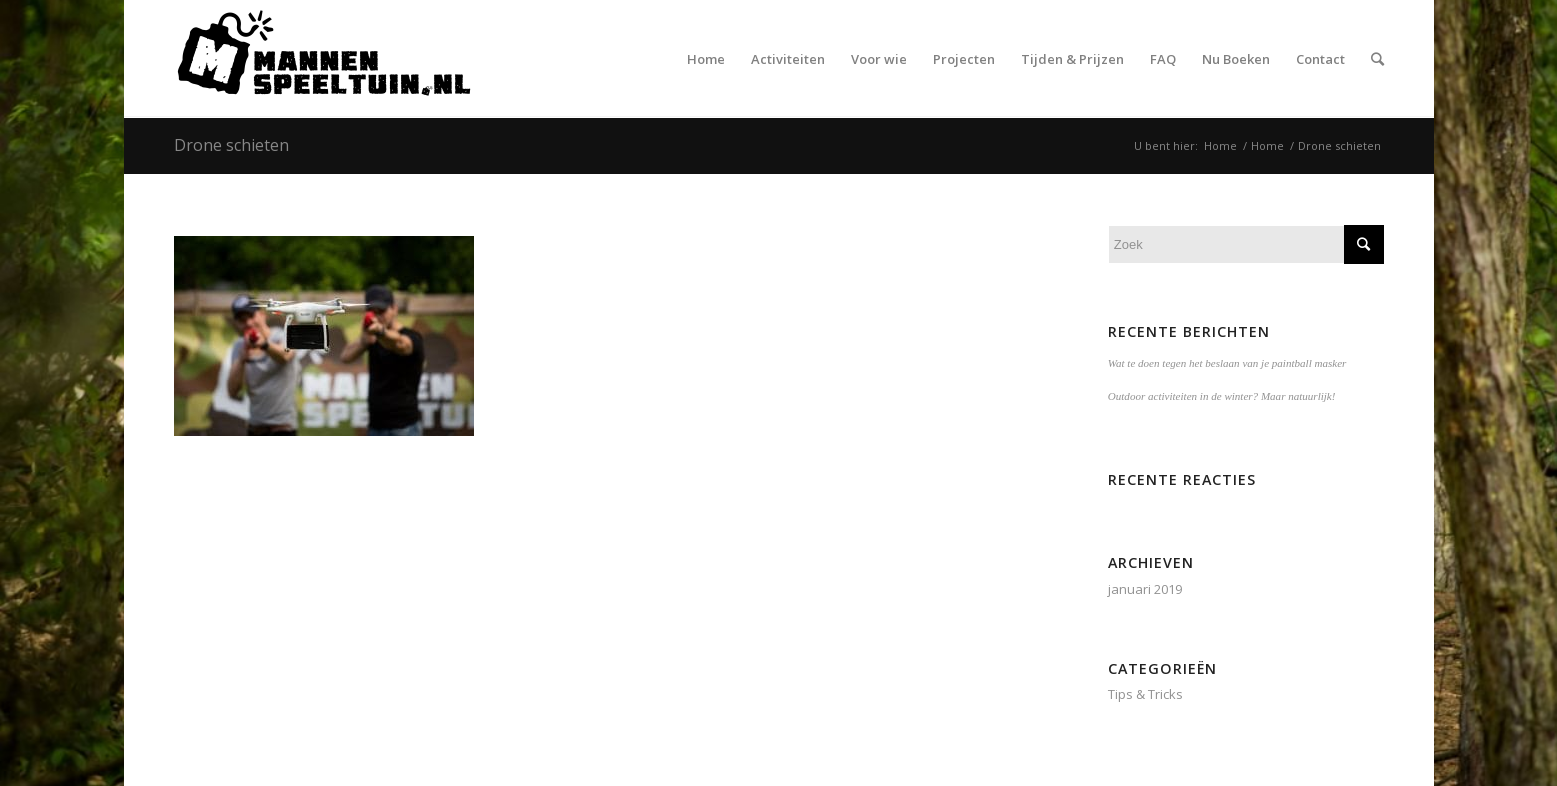 Image resolution: width=1557 pixels, height=786 pixels. Describe the element at coordinates (1145, 589) in the screenshot. I see `januari 2019` at that location.